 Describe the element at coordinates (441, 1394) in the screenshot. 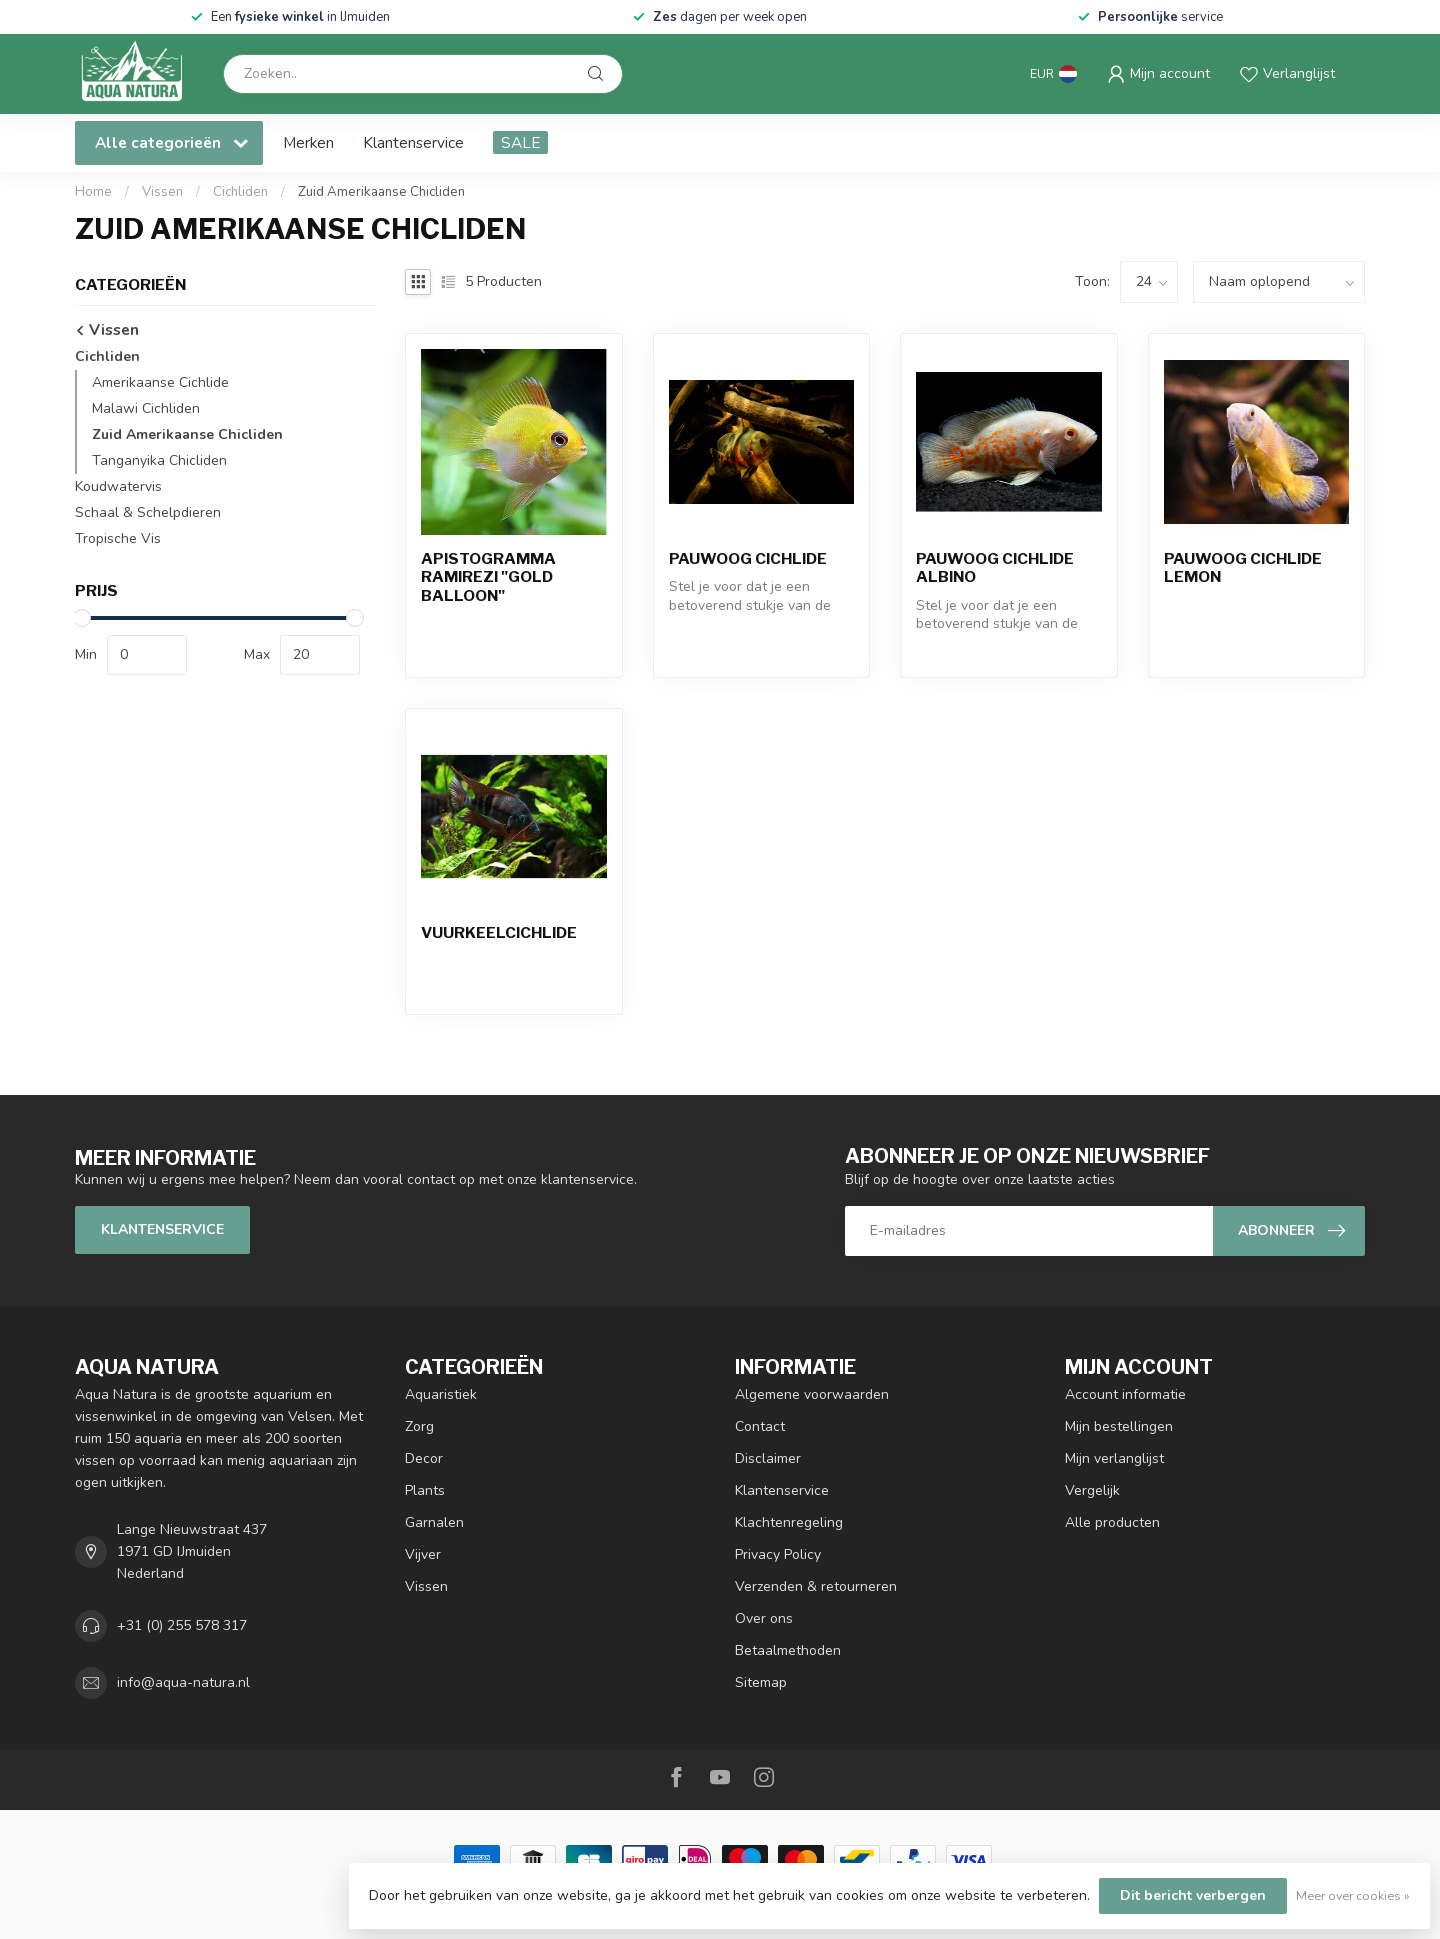

I see `Aquaristiek` at that location.